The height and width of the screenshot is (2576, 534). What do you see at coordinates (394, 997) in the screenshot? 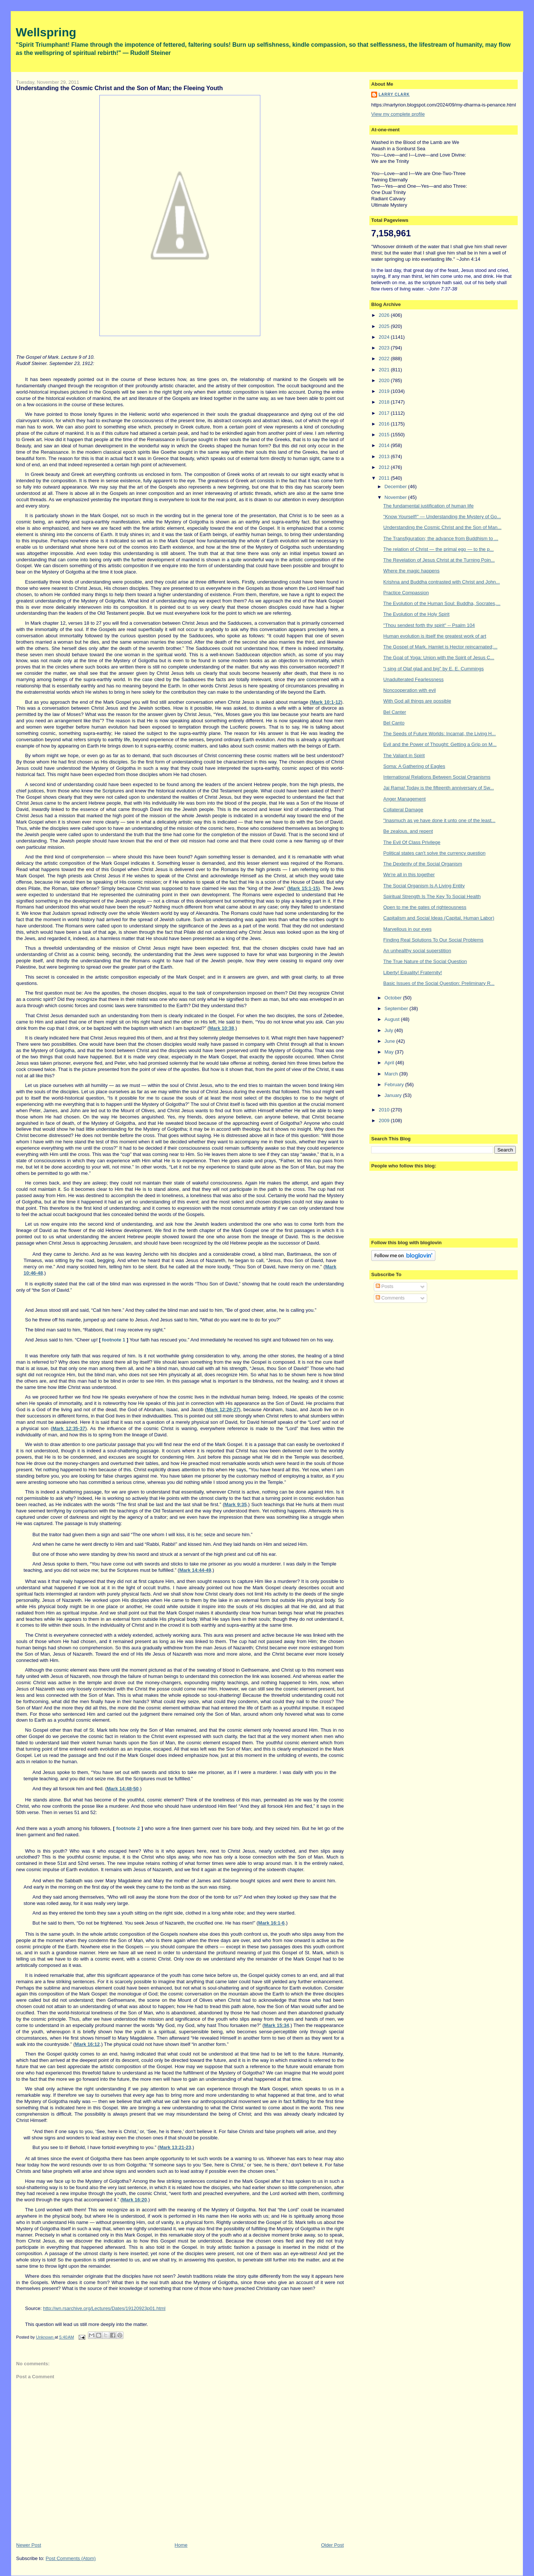
I see `October` at bounding box center [394, 997].